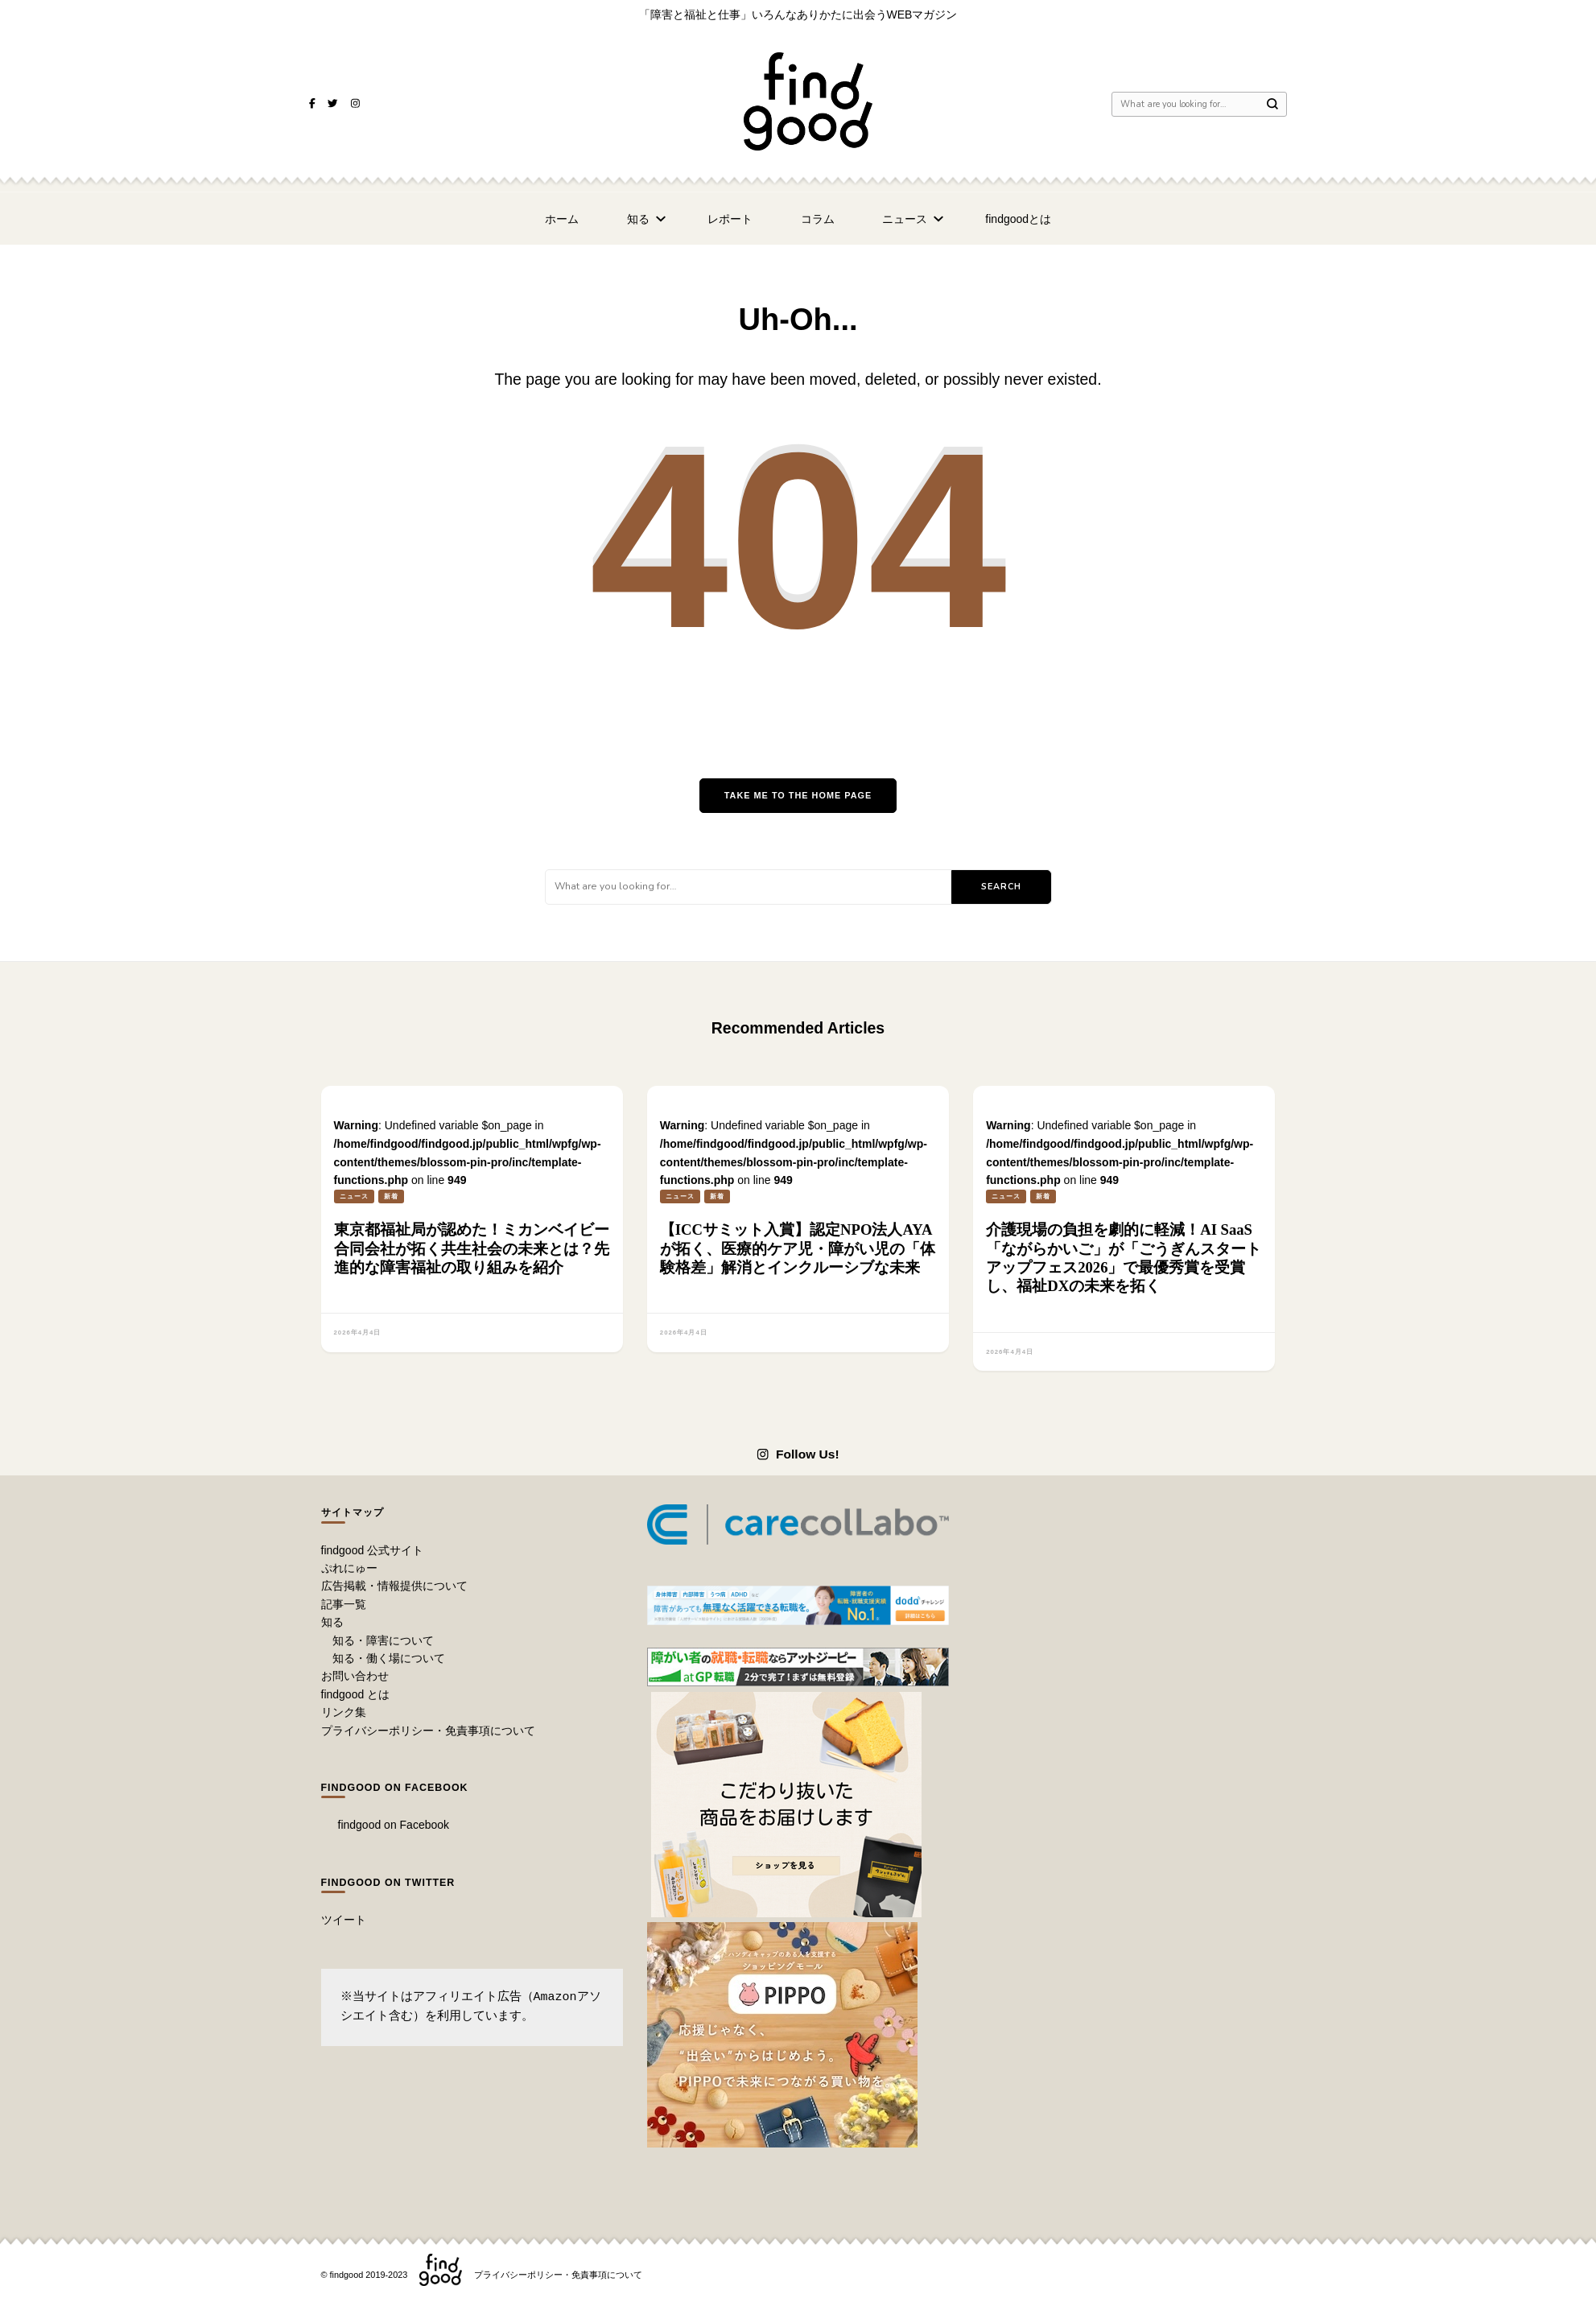  What do you see at coordinates (343, 1604) in the screenshot?
I see `記事一覧` at bounding box center [343, 1604].